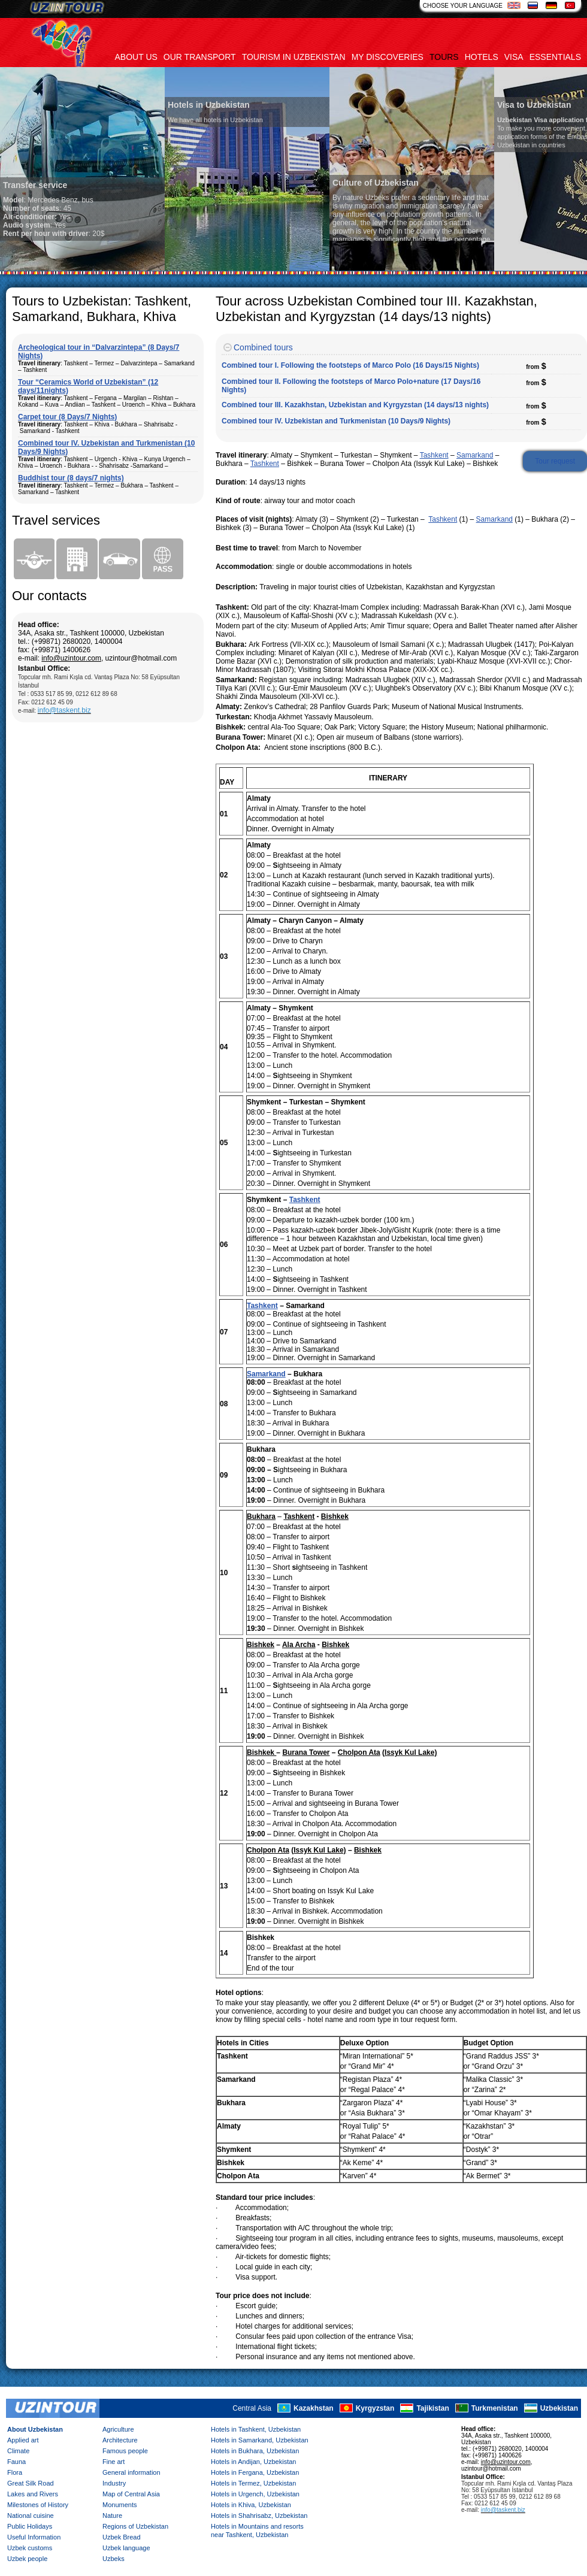 This screenshot has width=587, height=2576. Describe the element at coordinates (253, 2483) in the screenshot. I see `Hotels in Termez, Uzbekistan` at that location.